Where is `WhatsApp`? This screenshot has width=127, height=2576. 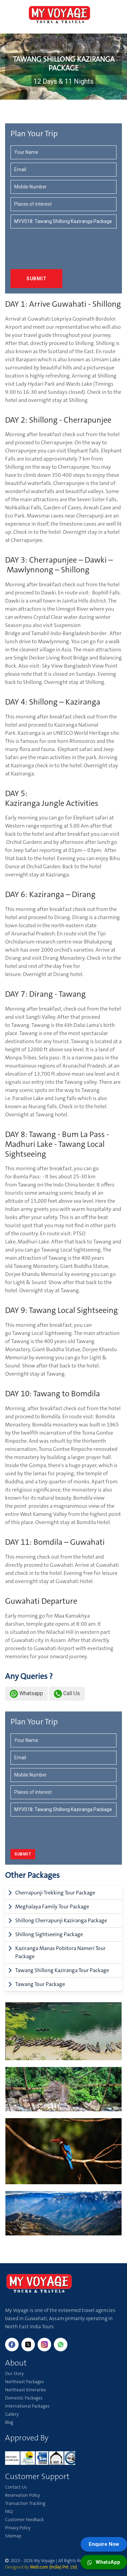 WhatsApp is located at coordinates (103, 2562).